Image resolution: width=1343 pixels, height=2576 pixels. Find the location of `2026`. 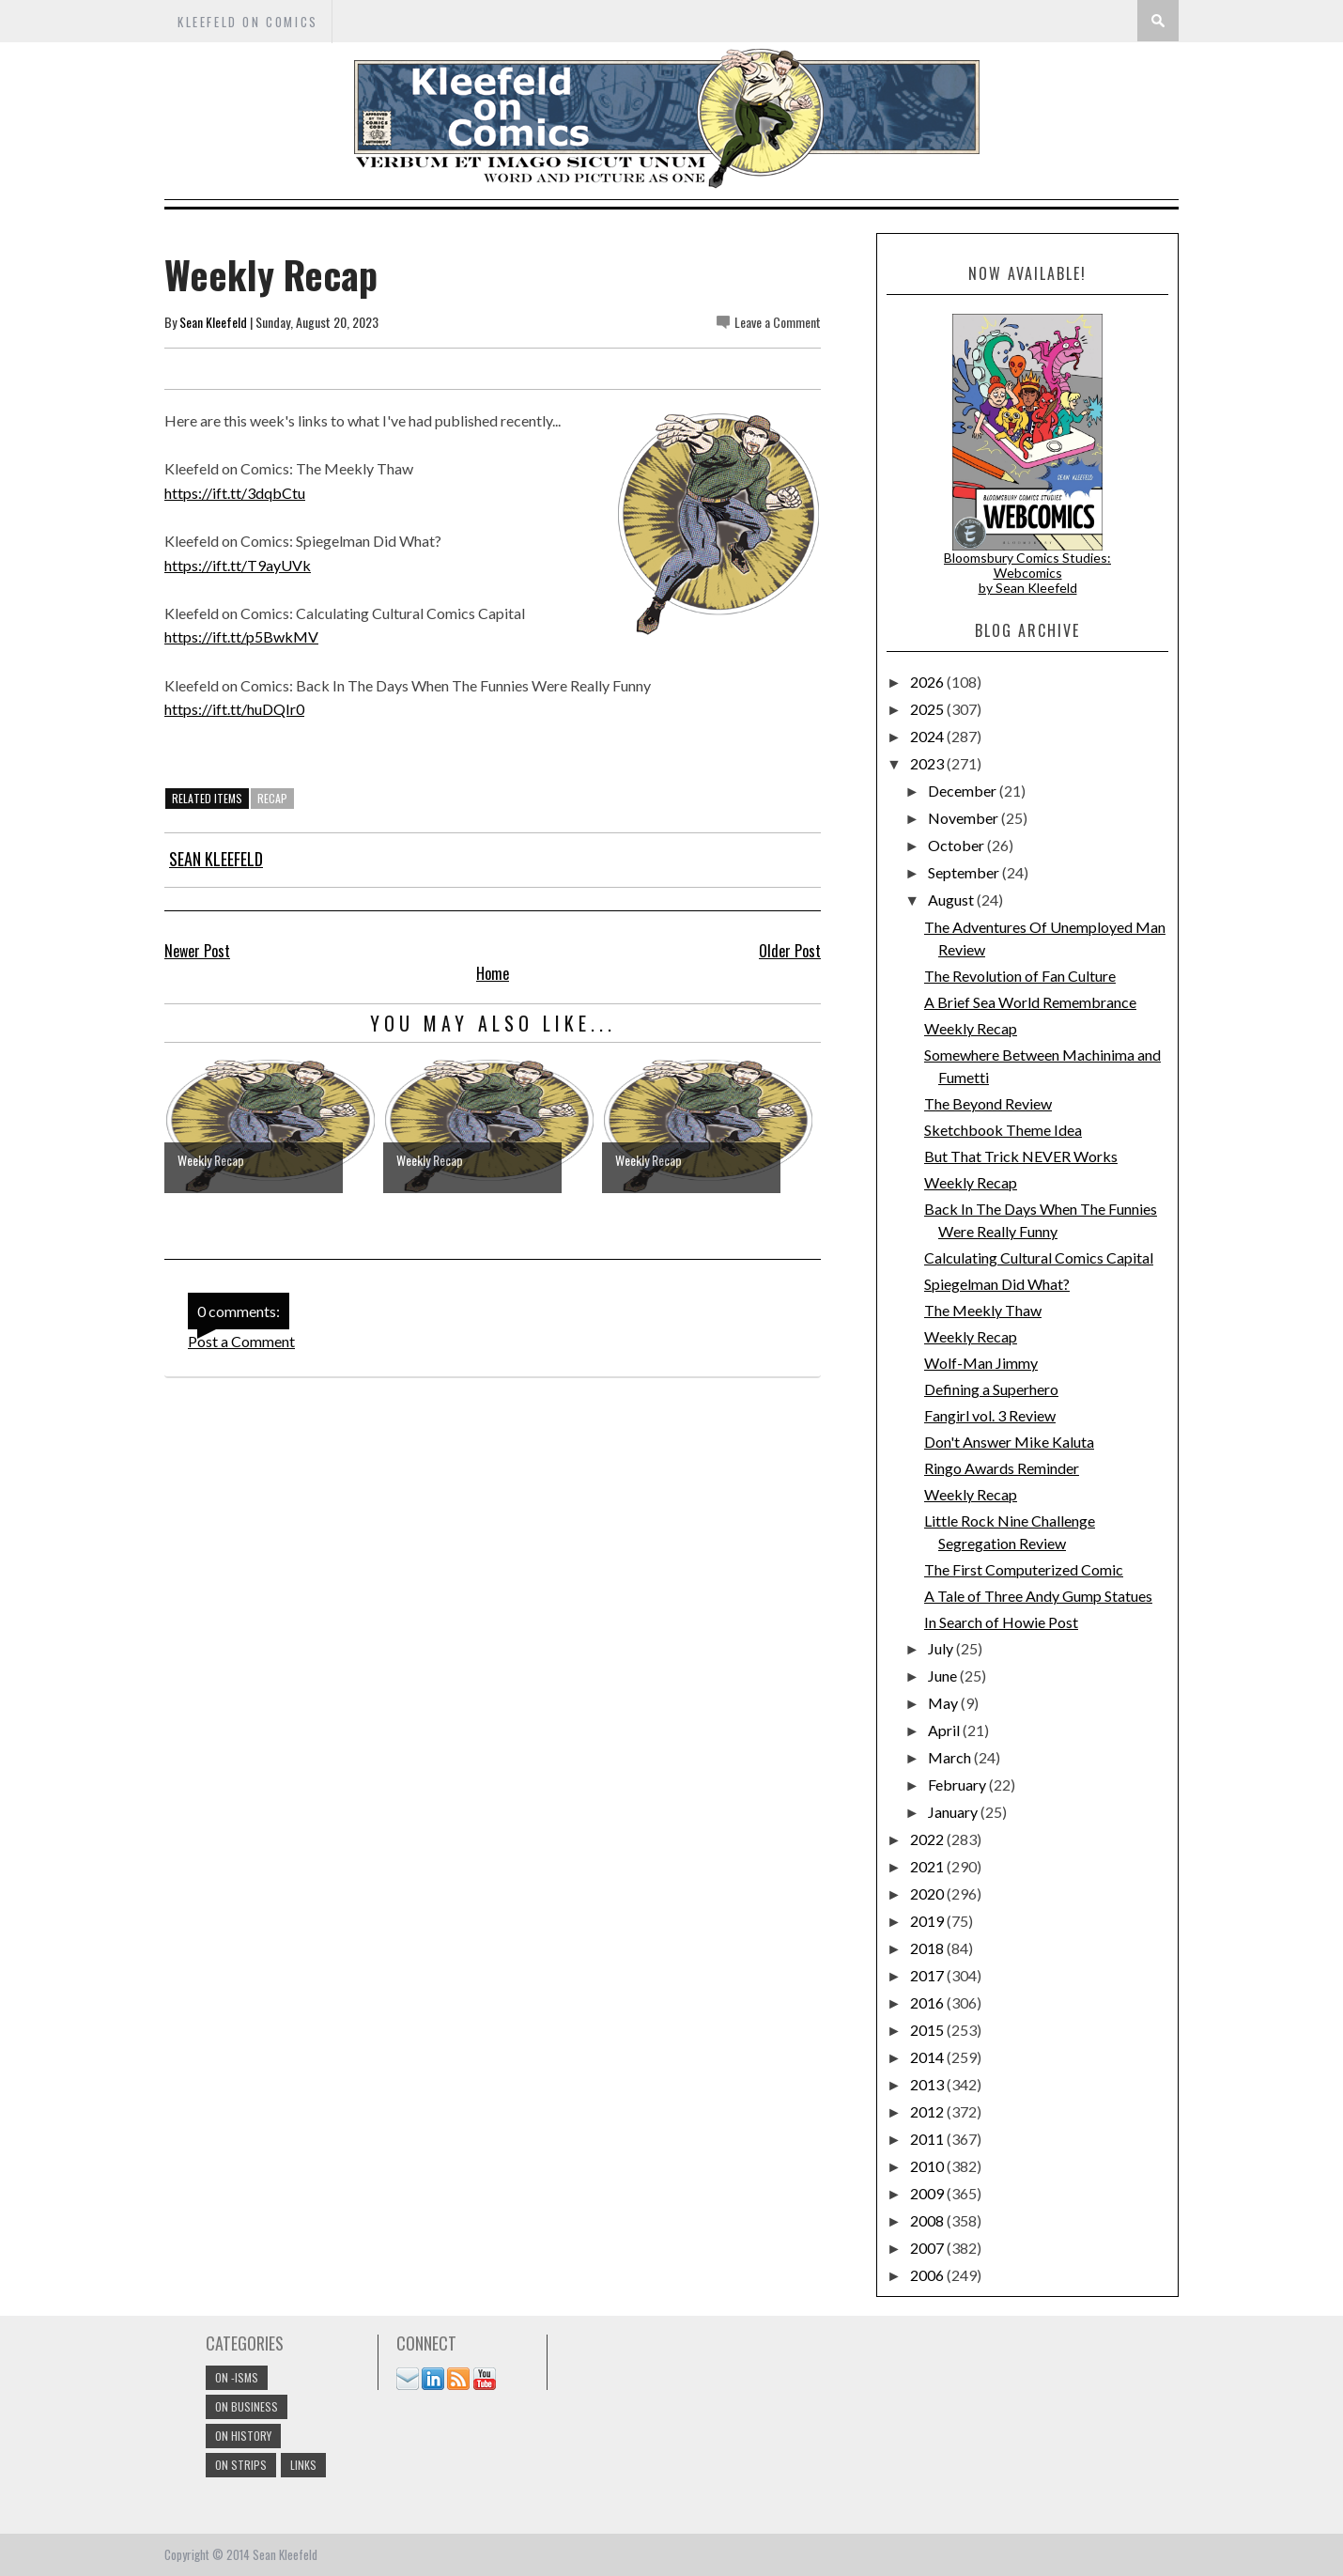

2026 is located at coordinates (928, 682).